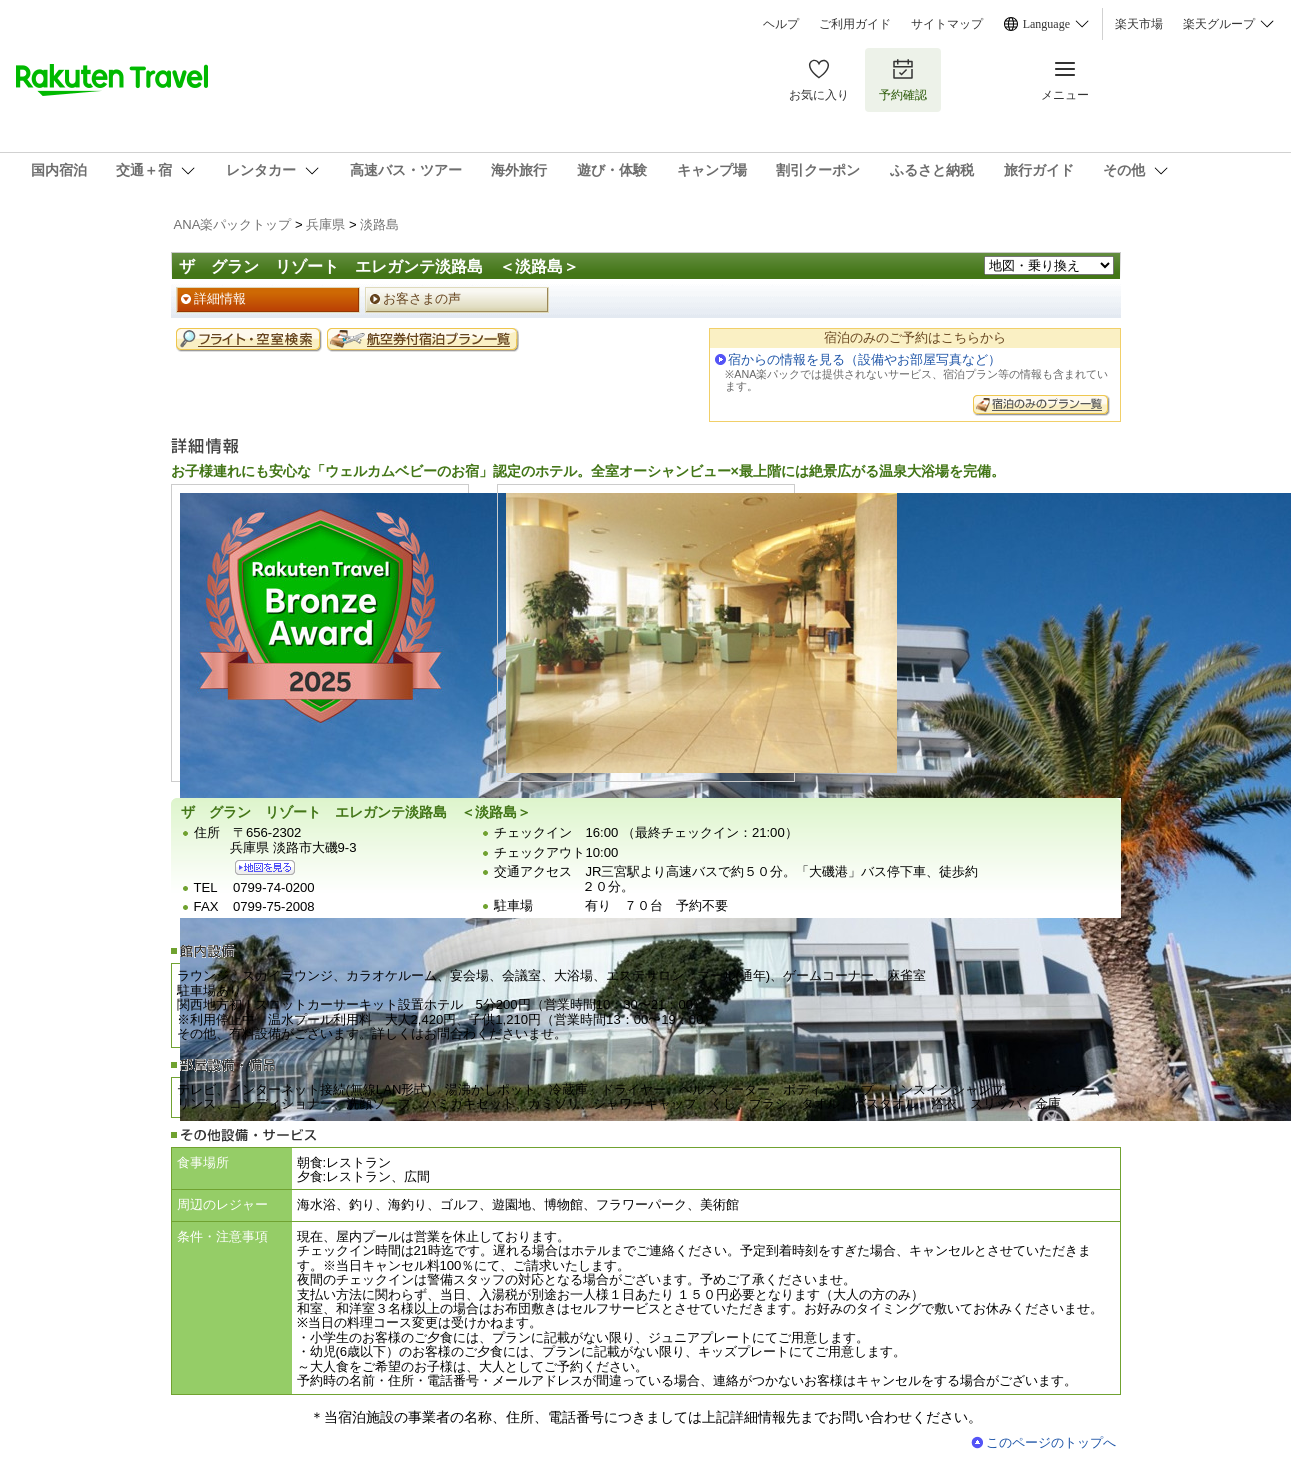 The height and width of the screenshot is (1460, 1291). Describe the element at coordinates (233, 224) in the screenshot. I see `ANA楽パックトップ` at that location.